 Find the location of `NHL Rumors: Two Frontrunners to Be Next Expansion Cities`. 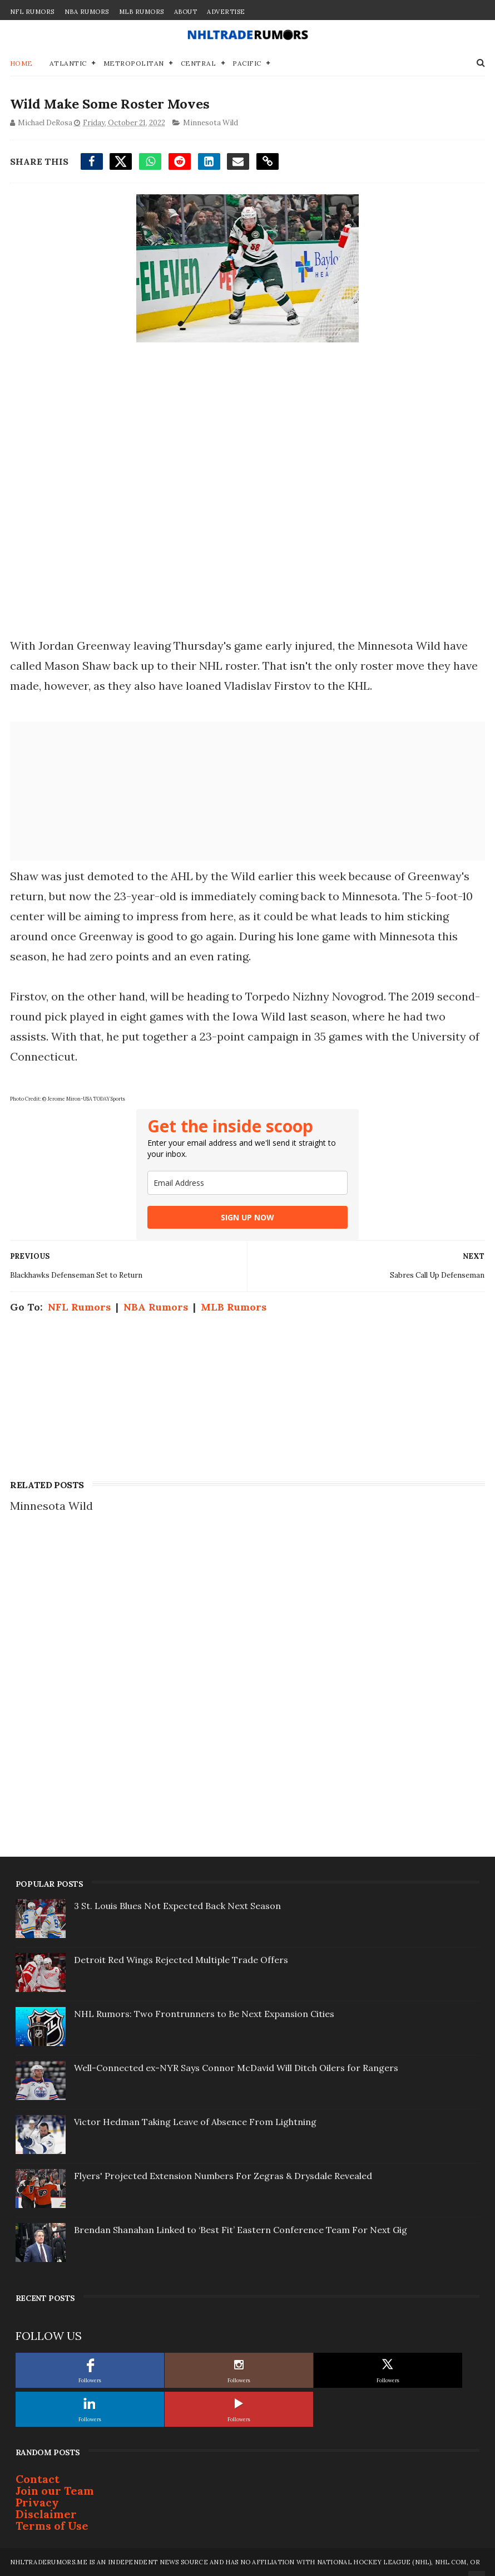

NHL Rumors: Two Frontrunners to Be Next Expansion Cities is located at coordinates (204, 2013).